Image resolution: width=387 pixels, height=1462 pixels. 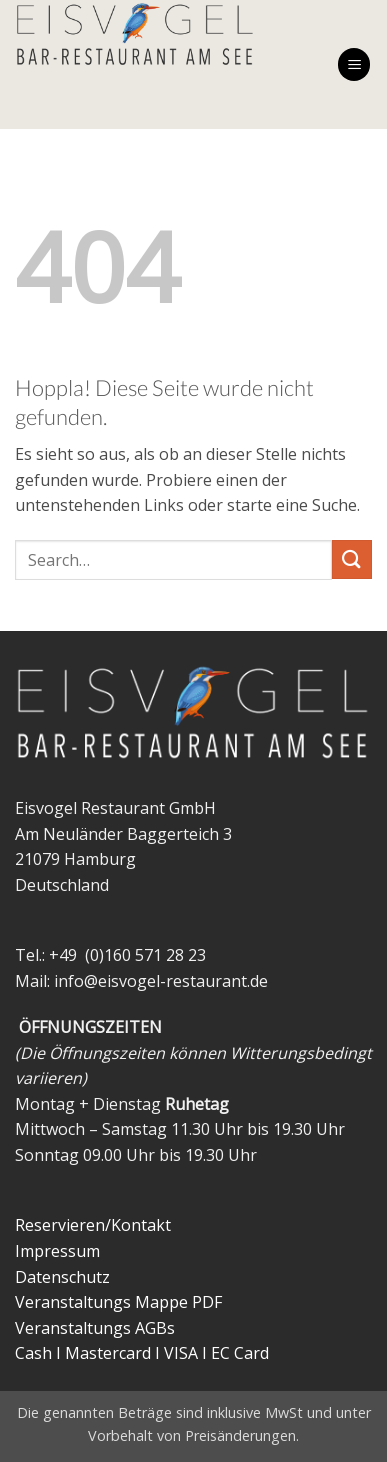 I want to click on Veranstaltungs AGBs, so click(x=95, y=1328).